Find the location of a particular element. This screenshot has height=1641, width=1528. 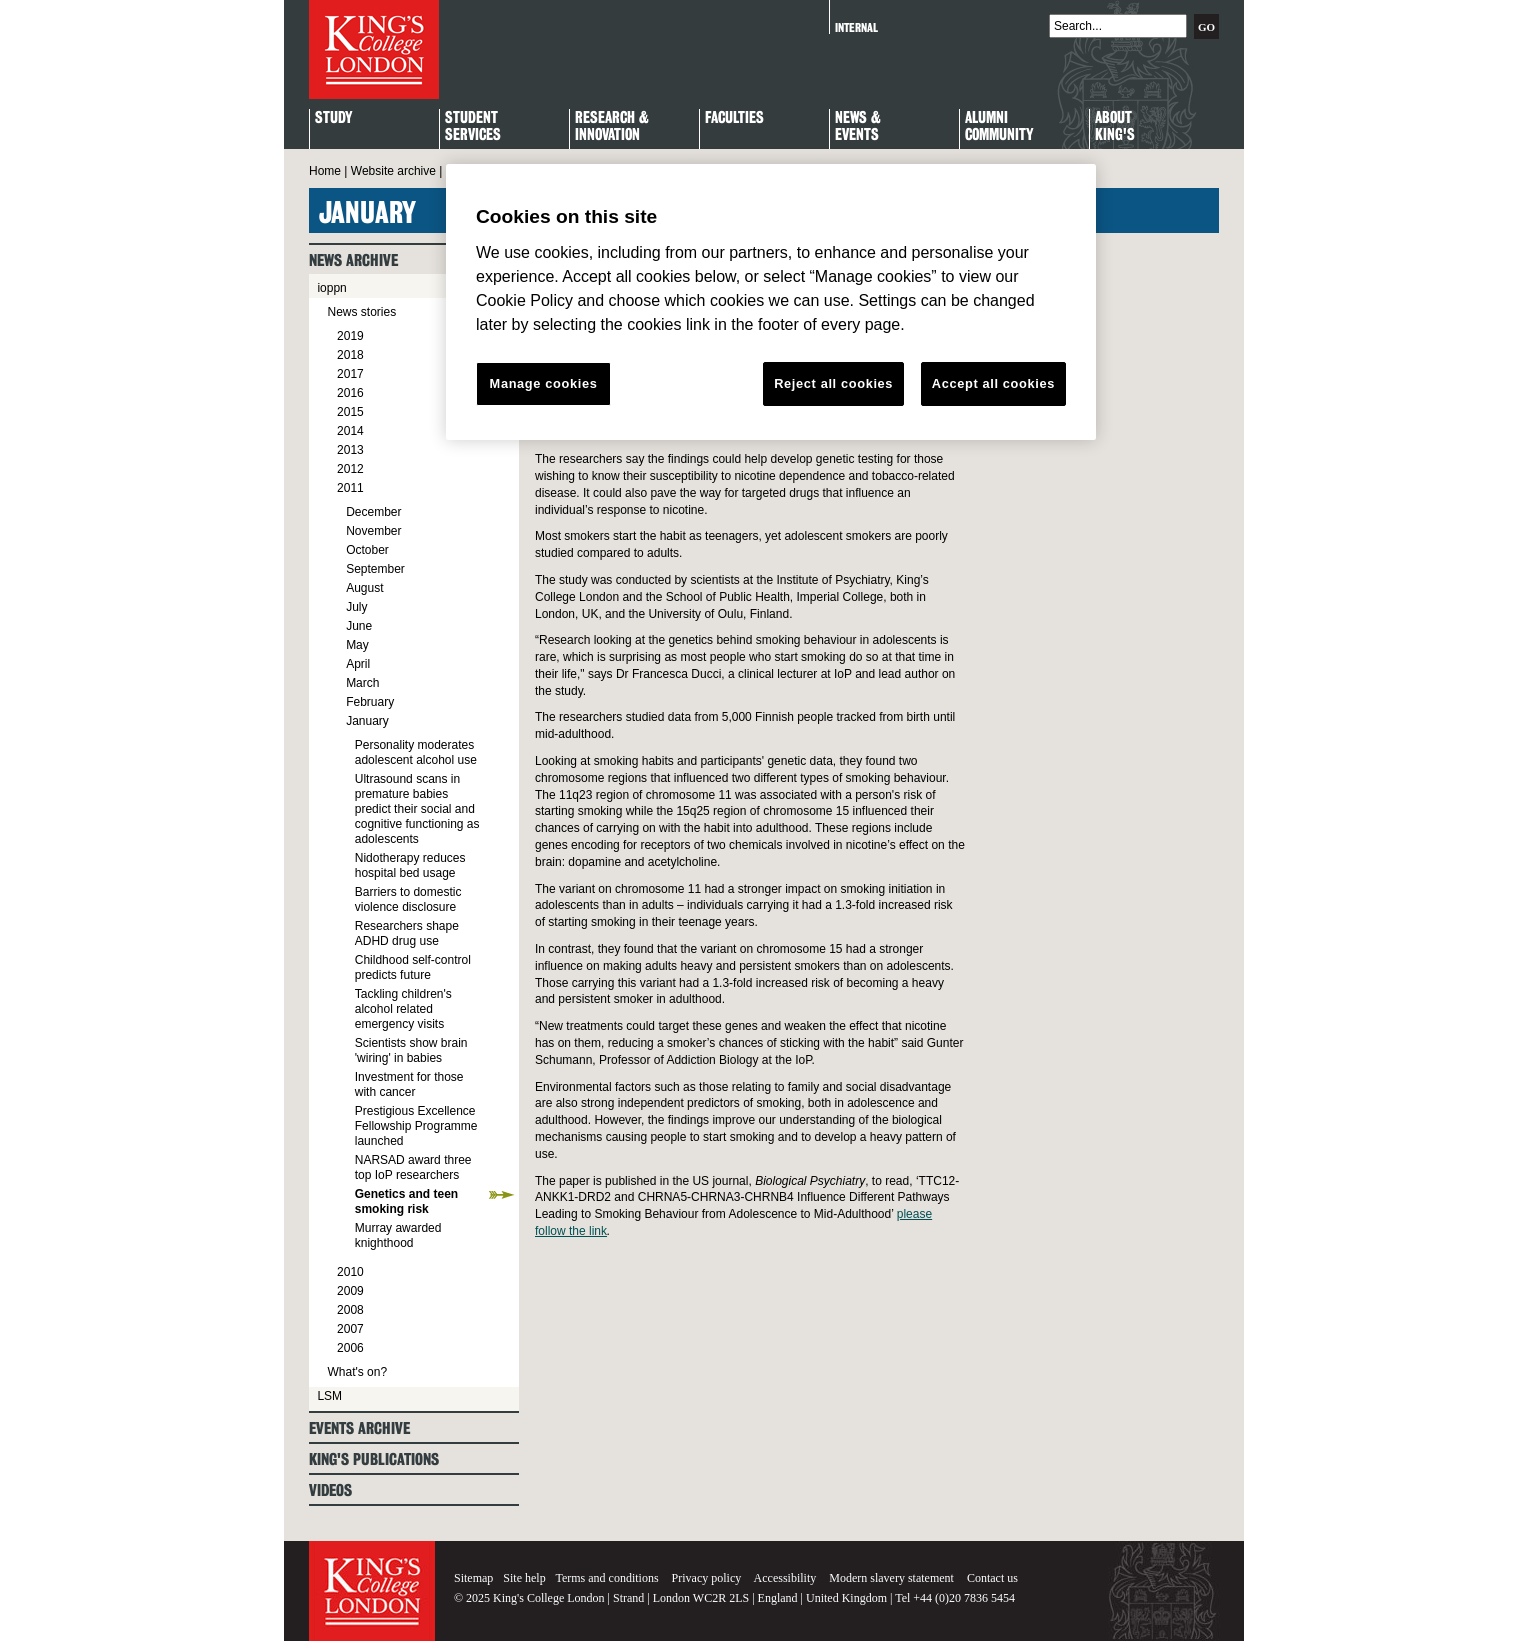

Terms and conditions is located at coordinates (606, 1578).